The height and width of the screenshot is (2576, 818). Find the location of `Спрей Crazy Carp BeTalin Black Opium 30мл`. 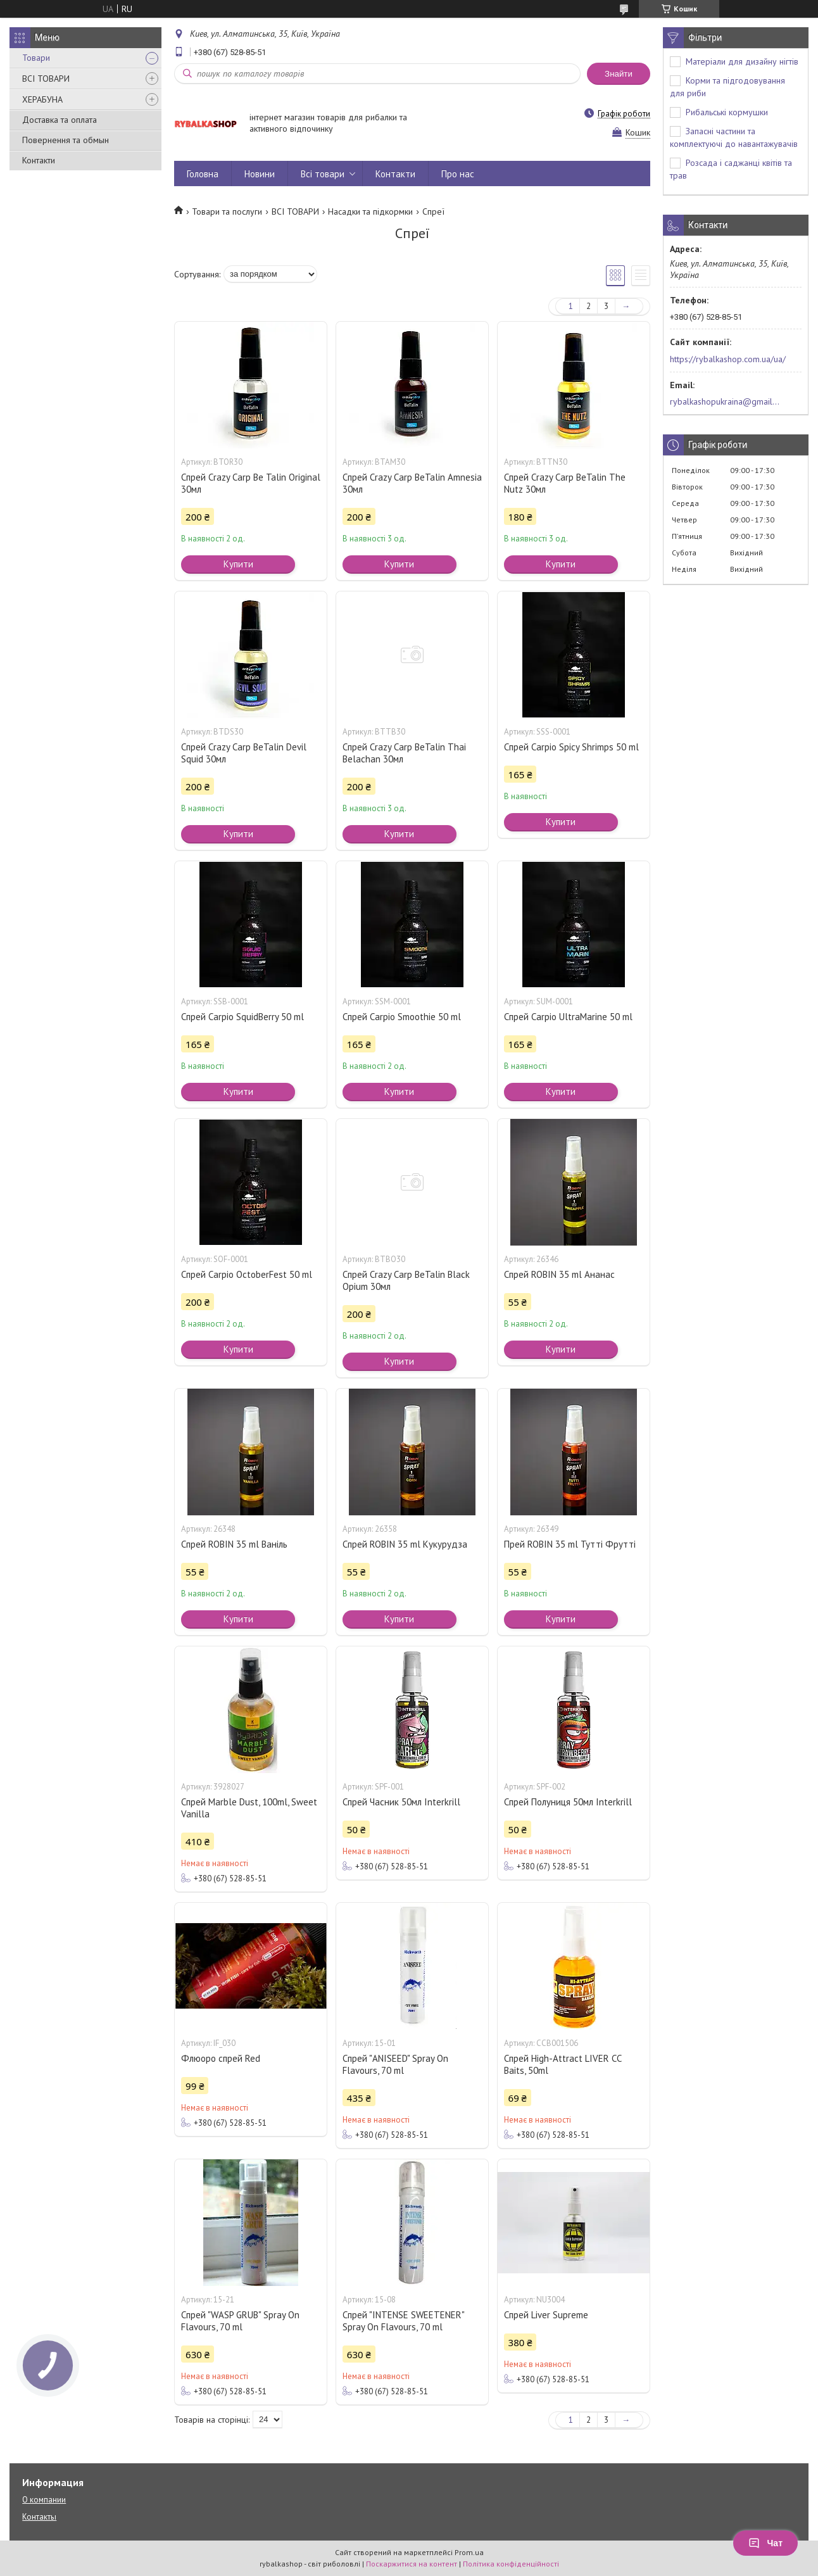

Спрей Crazy Carp BeTalin Black Opium 30мл is located at coordinates (406, 1280).